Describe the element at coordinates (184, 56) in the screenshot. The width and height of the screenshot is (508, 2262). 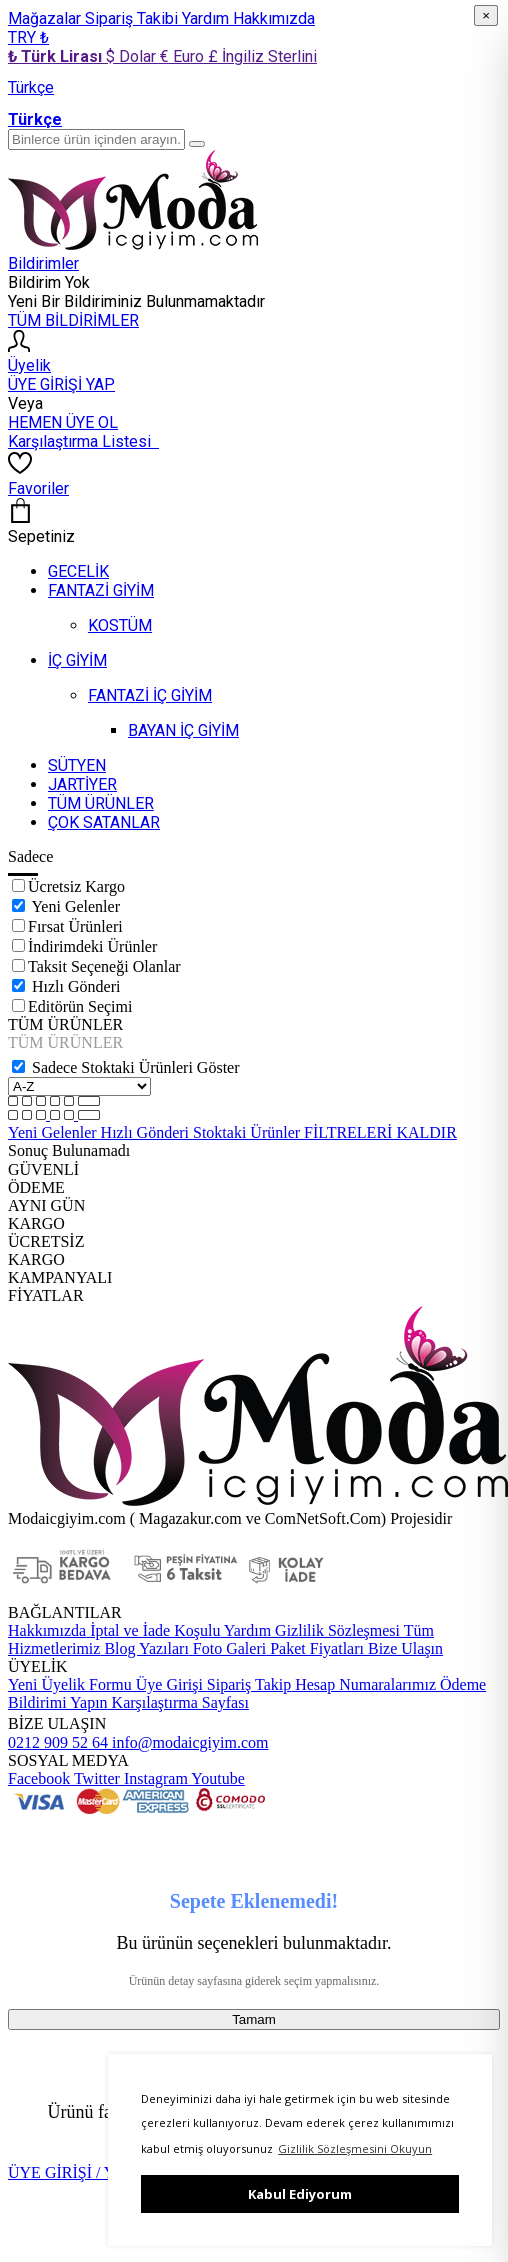
I see `€ Euro` at that location.